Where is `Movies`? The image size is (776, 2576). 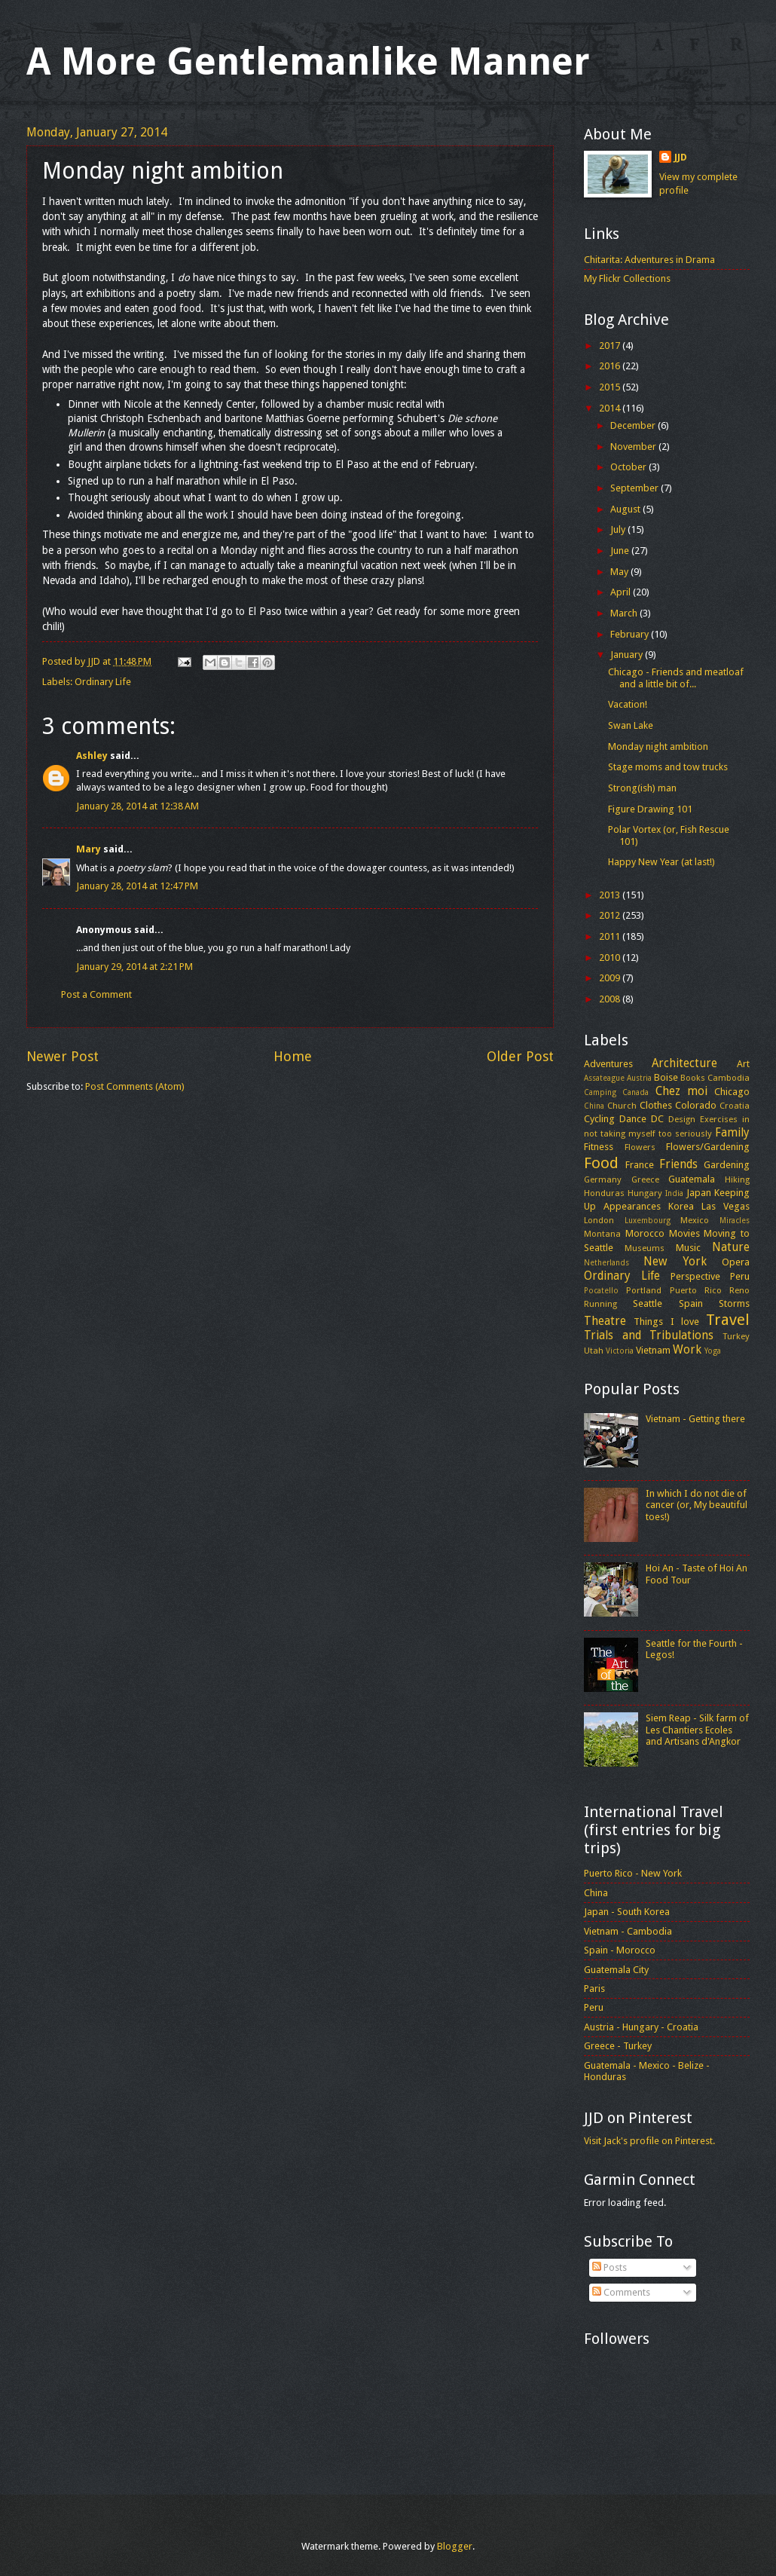 Movies is located at coordinates (684, 1233).